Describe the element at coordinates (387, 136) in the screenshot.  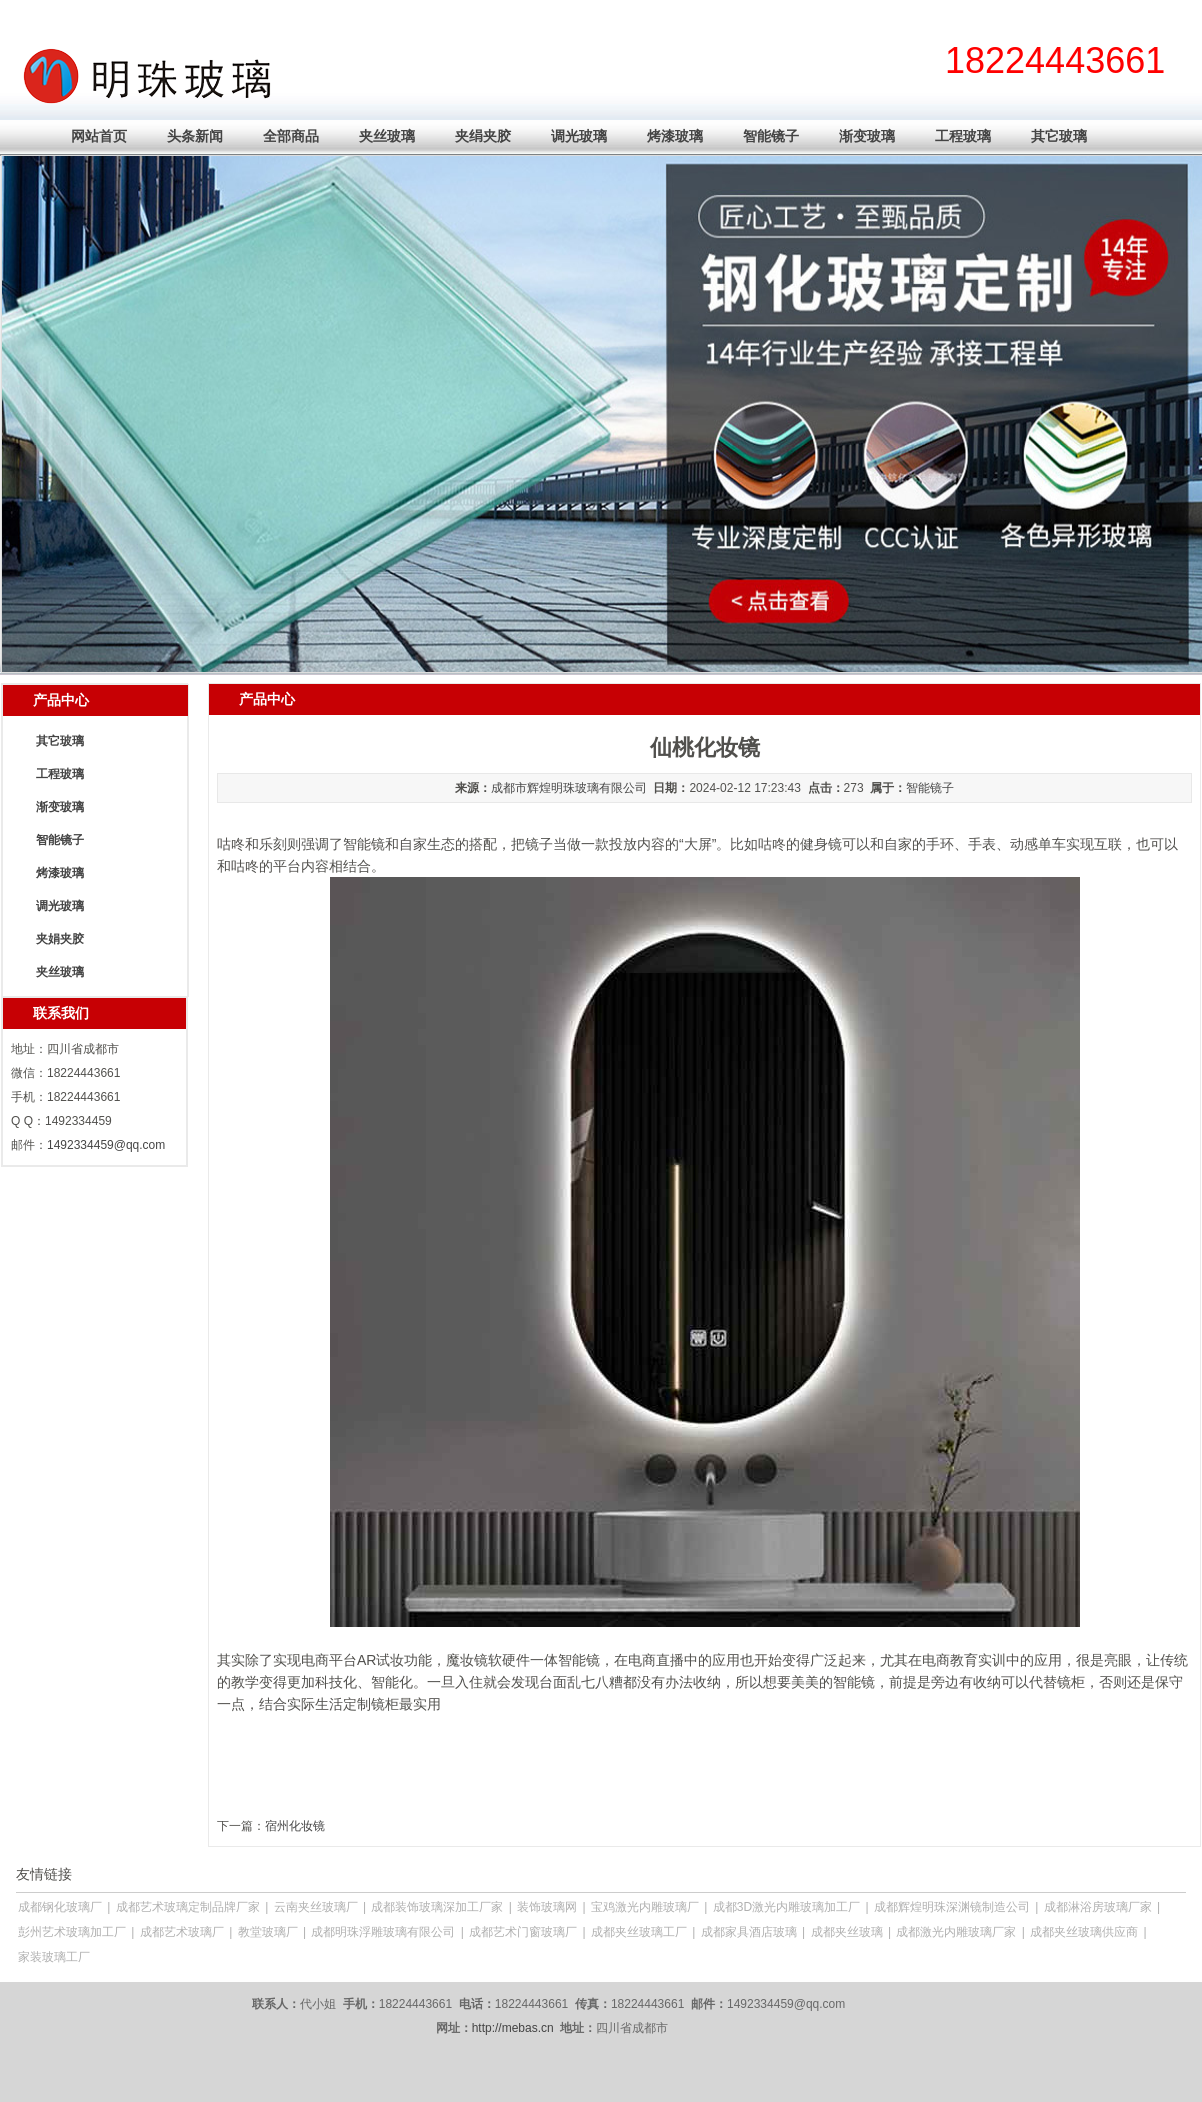
I see `夹丝玻璃` at that location.